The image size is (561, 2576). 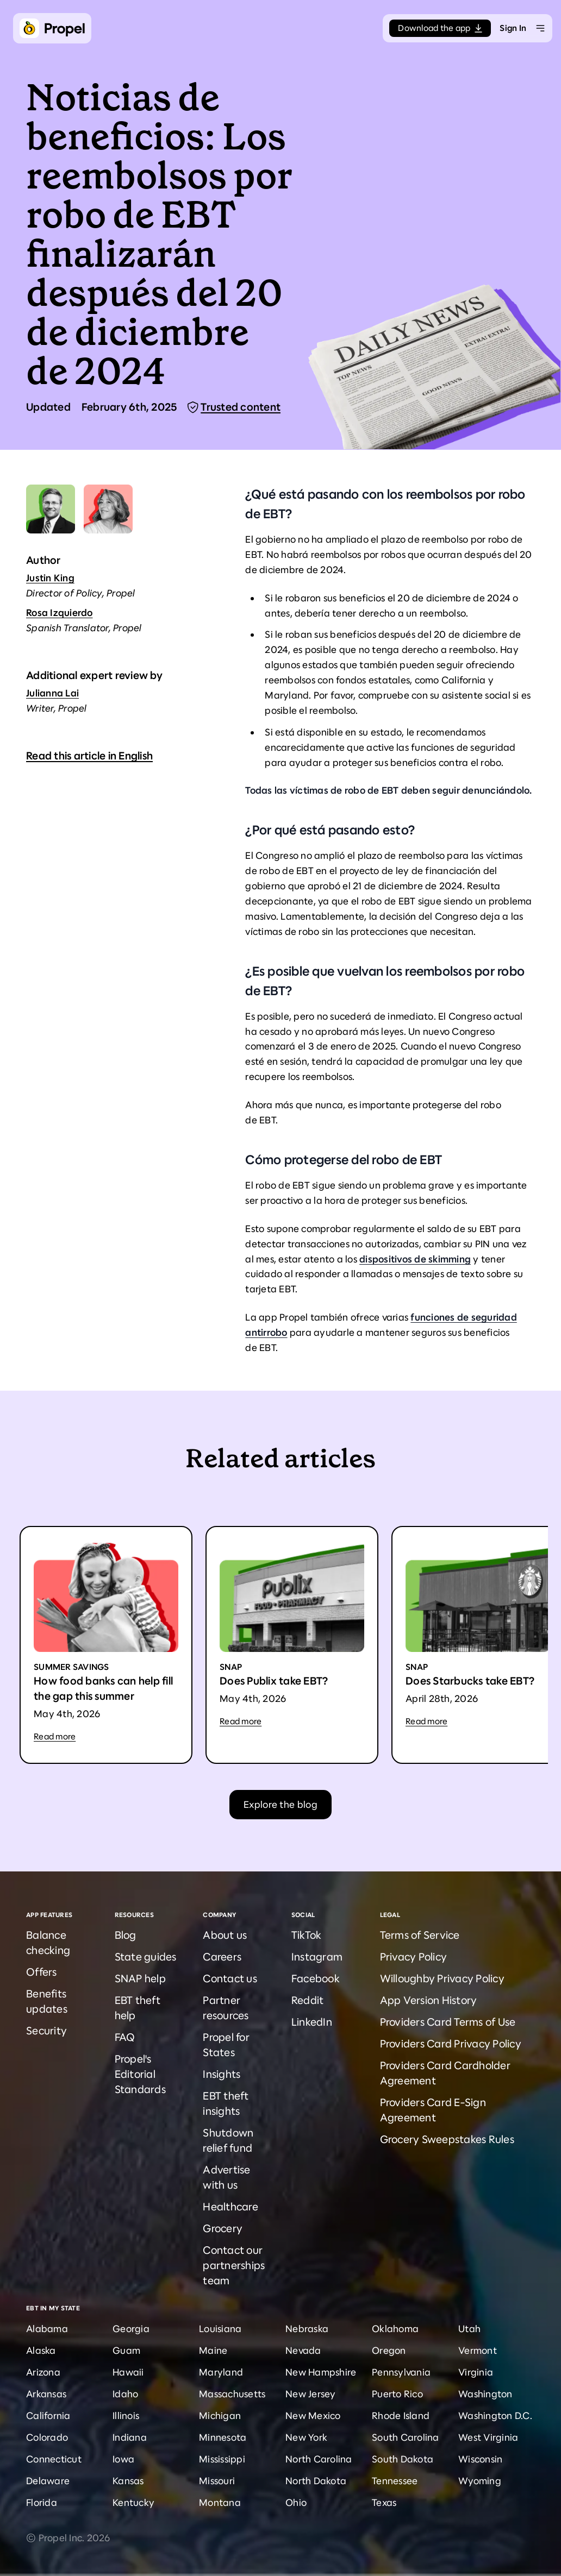 What do you see at coordinates (447, 2139) in the screenshot?
I see `Grocery Sweepstakes Rules` at bounding box center [447, 2139].